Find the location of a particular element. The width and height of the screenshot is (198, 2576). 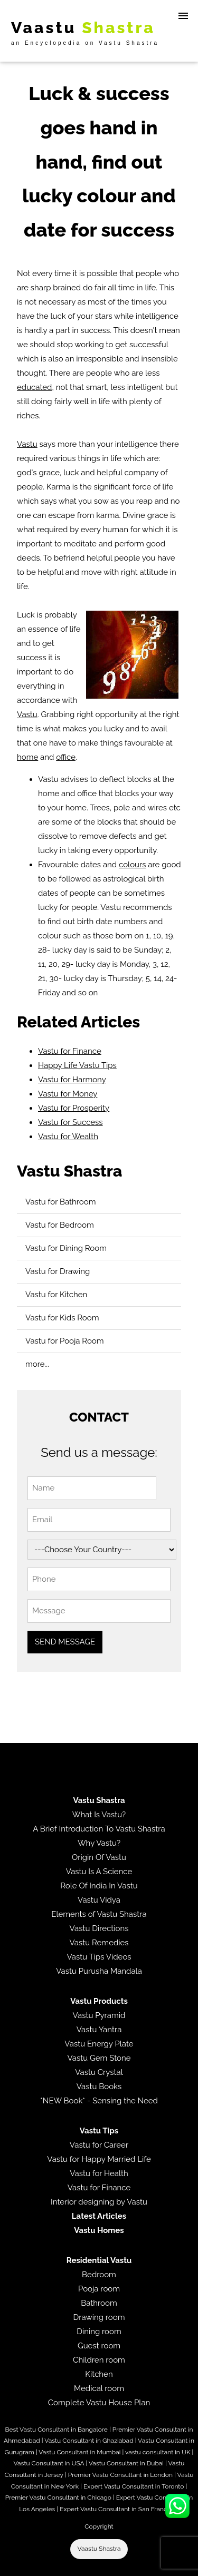

Bedroom is located at coordinates (99, 2274).